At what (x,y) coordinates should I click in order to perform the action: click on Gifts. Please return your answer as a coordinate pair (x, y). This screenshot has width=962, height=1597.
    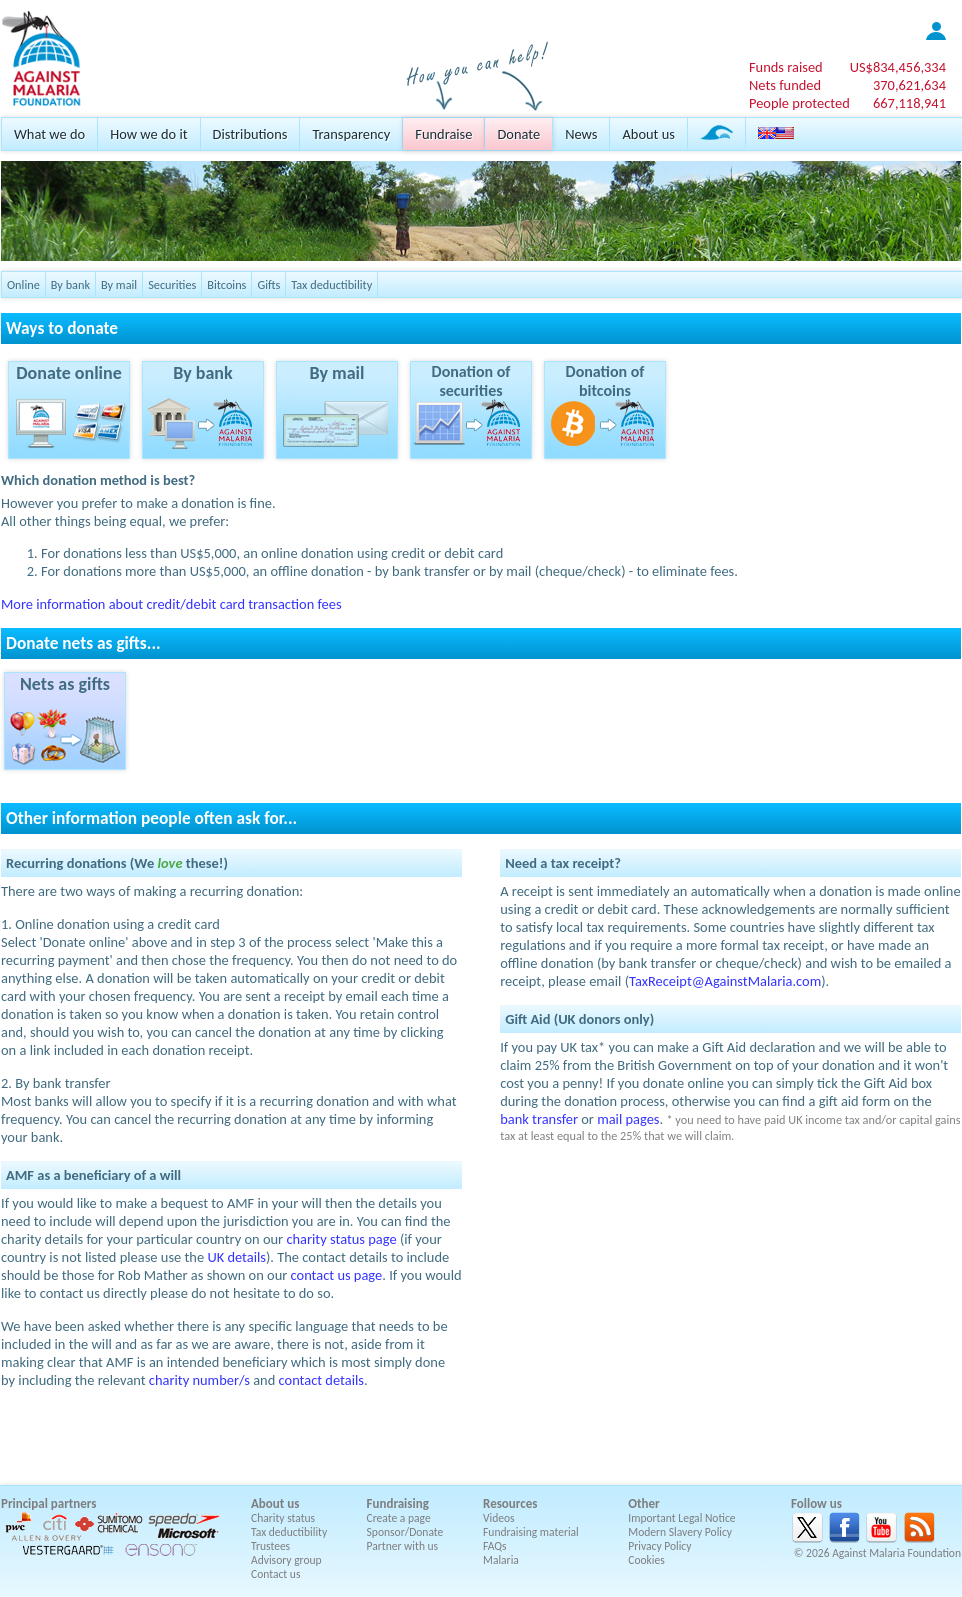
    Looking at the image, I should click on (268, 284).